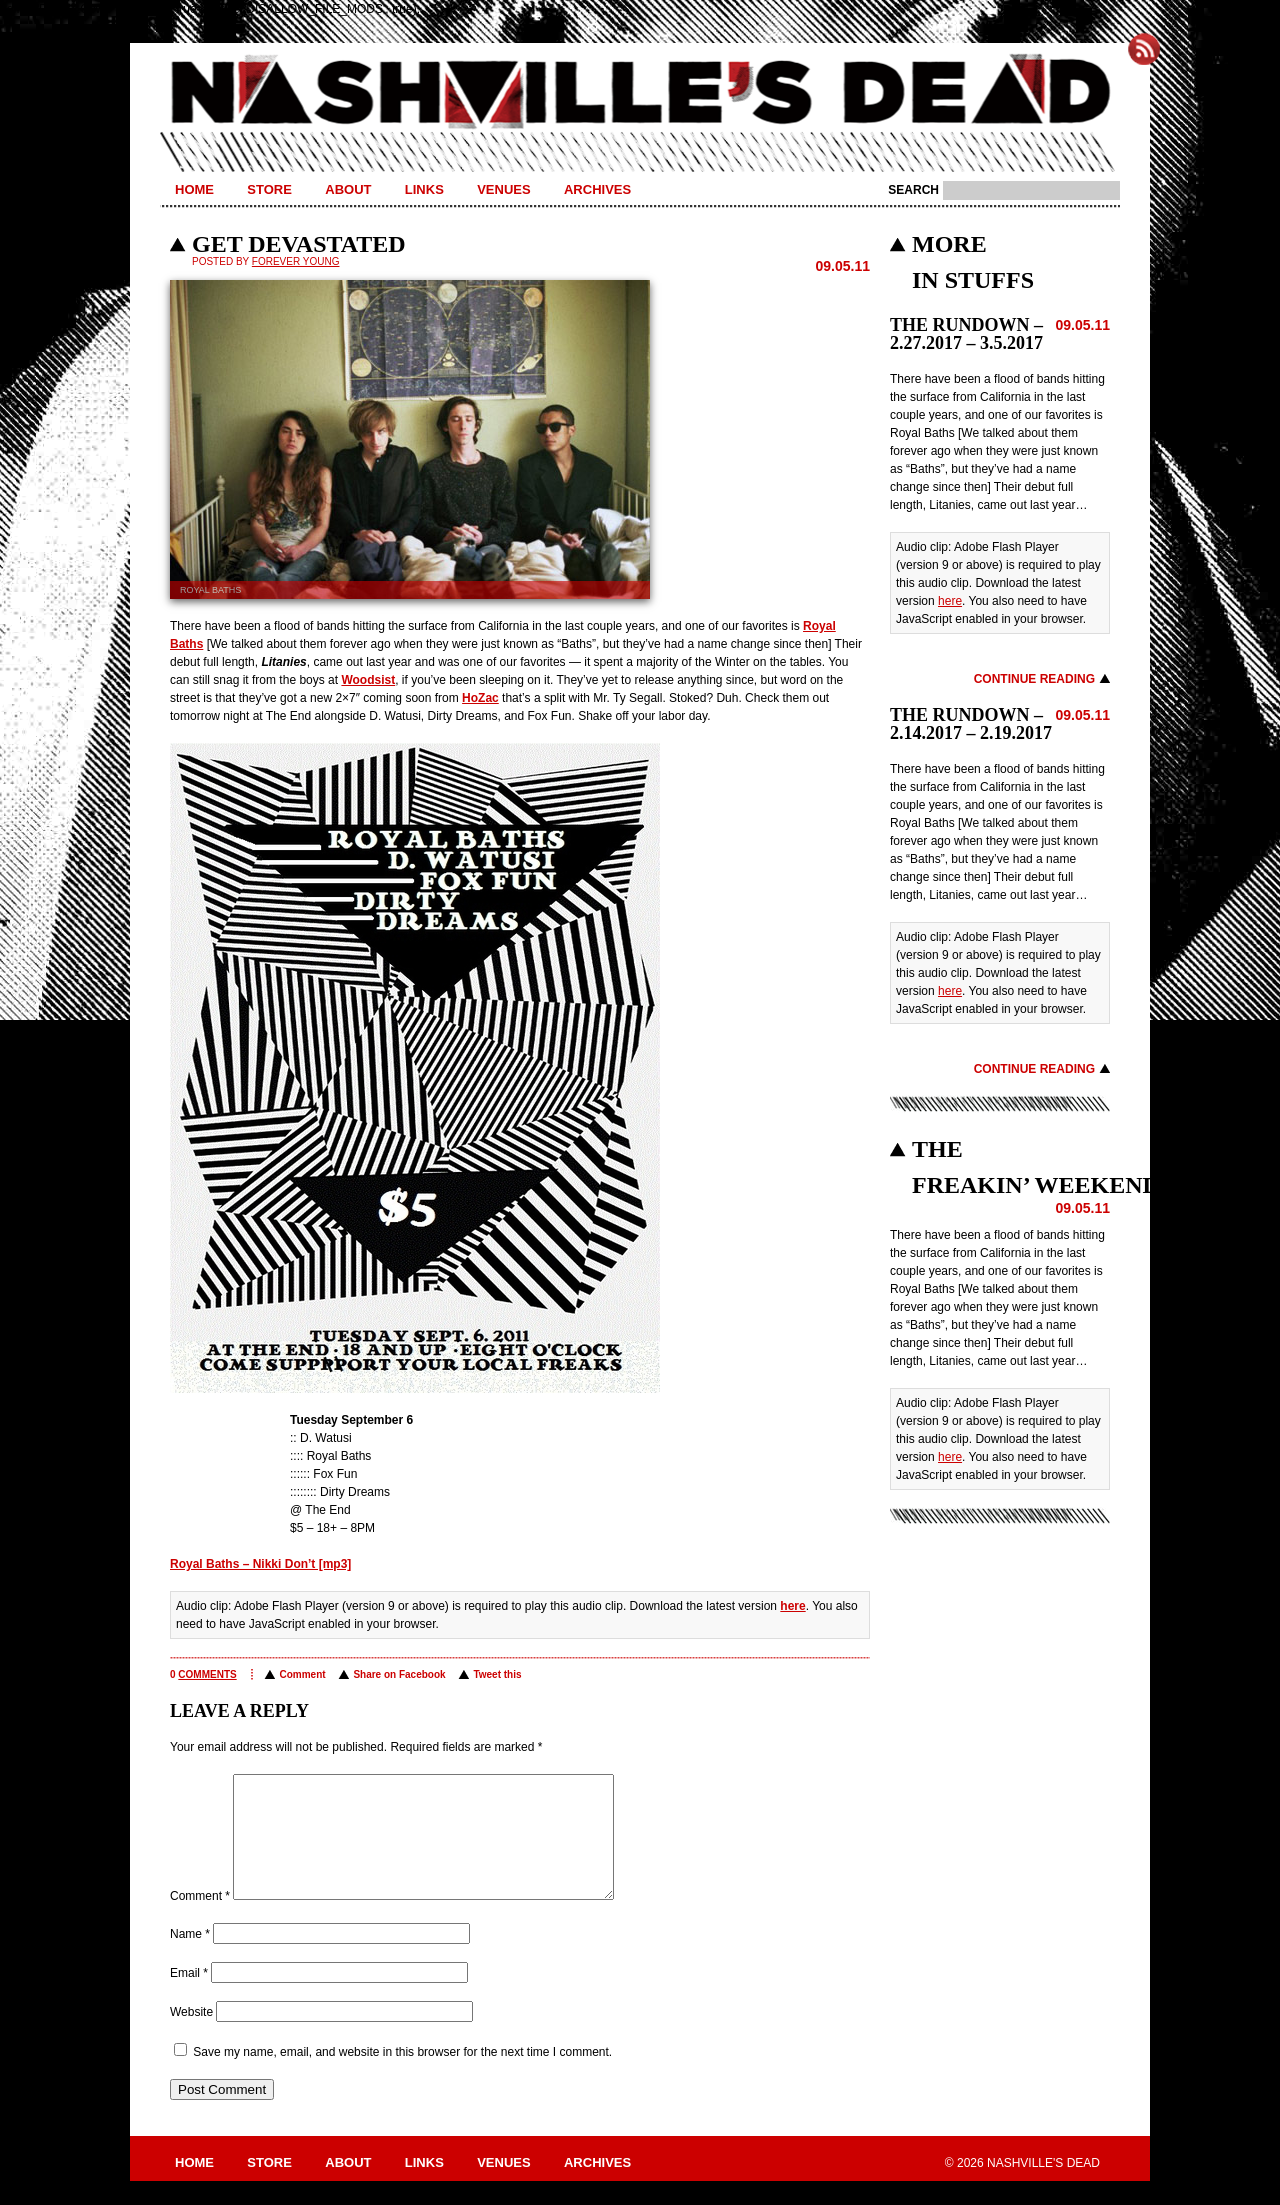 Image resolution: width=1280 pixels, height=2205 pixels. I want to click on Subscribe to Nashville's Dead, so click(1144, 49).